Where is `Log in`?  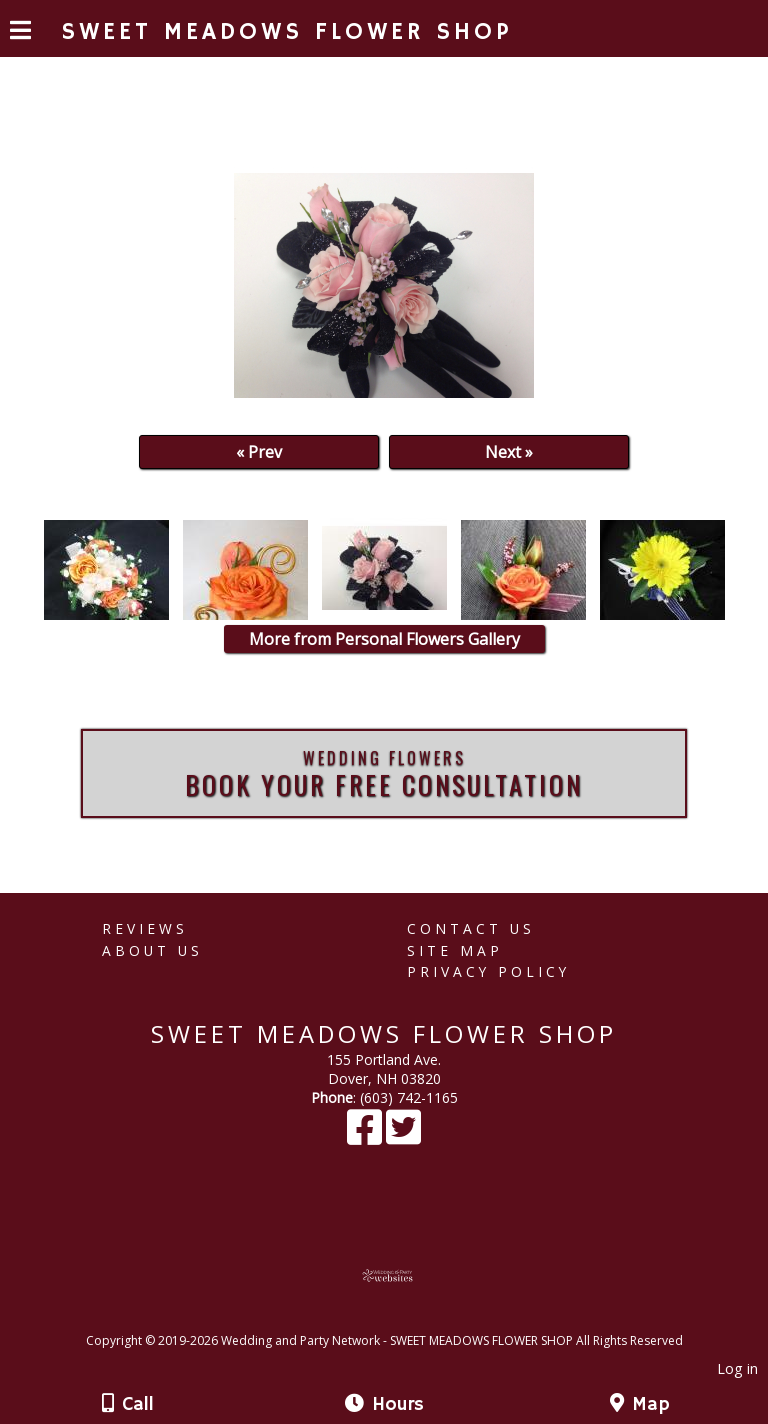
Log in is located at coordinates (737, 1368).